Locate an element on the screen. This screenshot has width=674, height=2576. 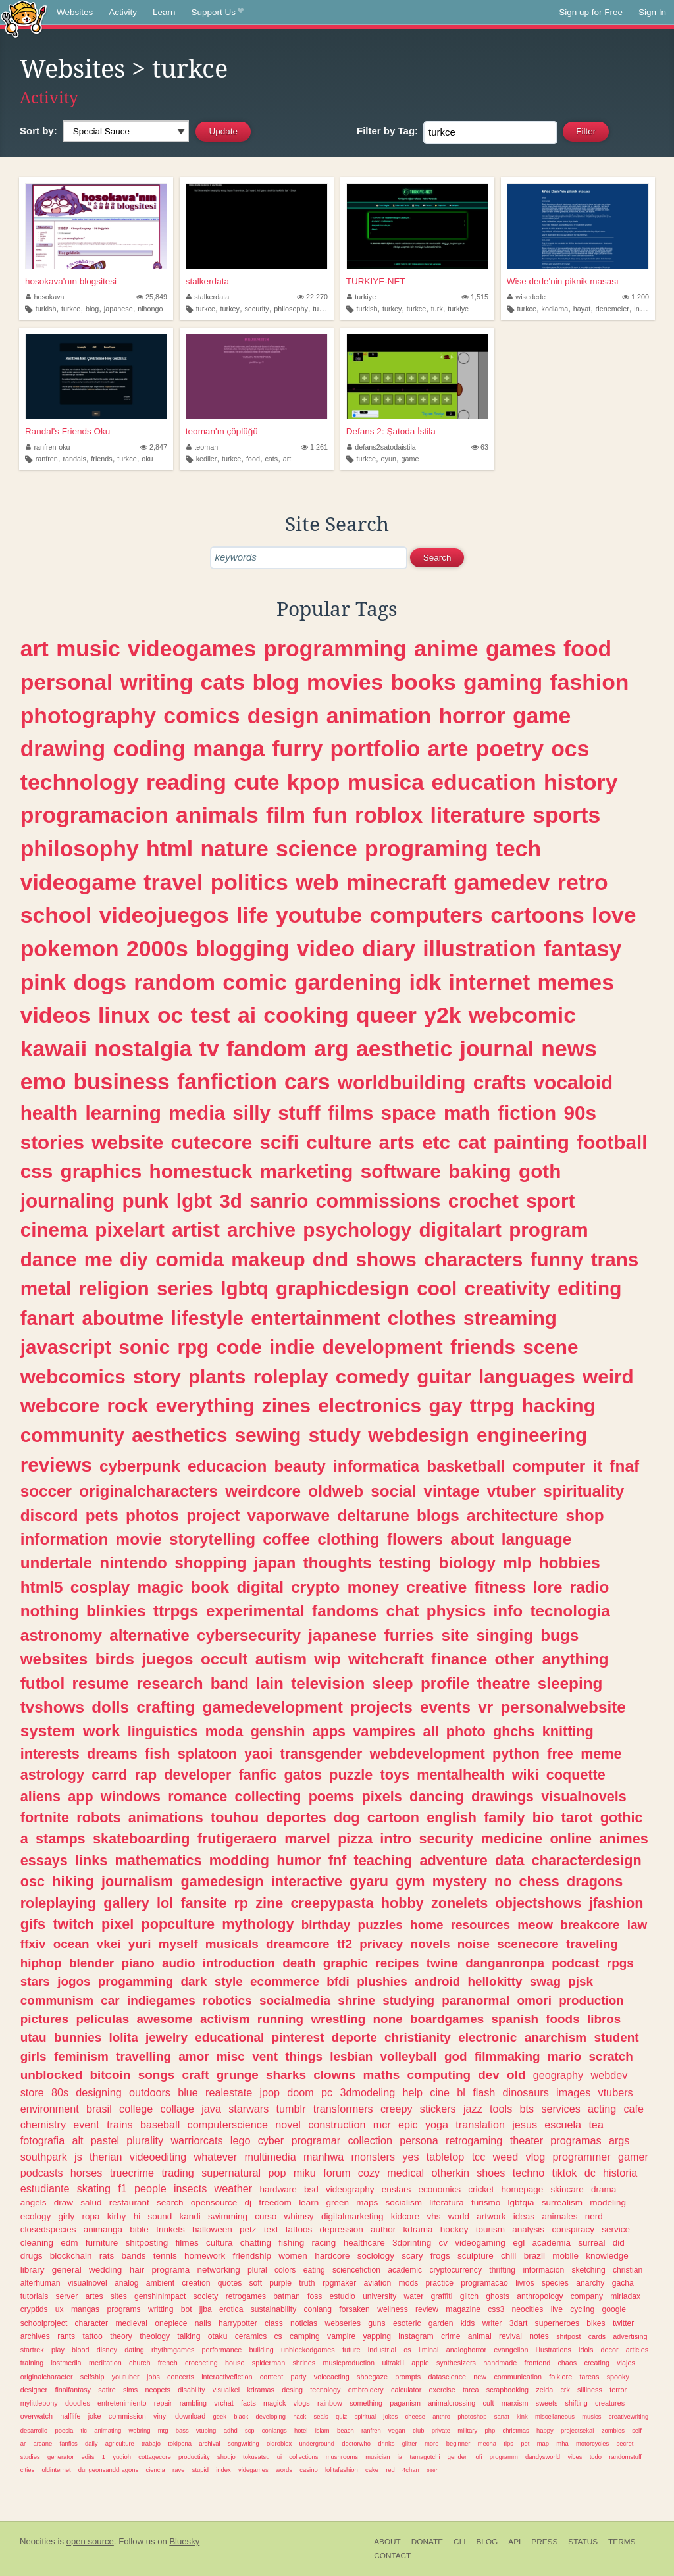
cult is located at coordinates (488, 2403).